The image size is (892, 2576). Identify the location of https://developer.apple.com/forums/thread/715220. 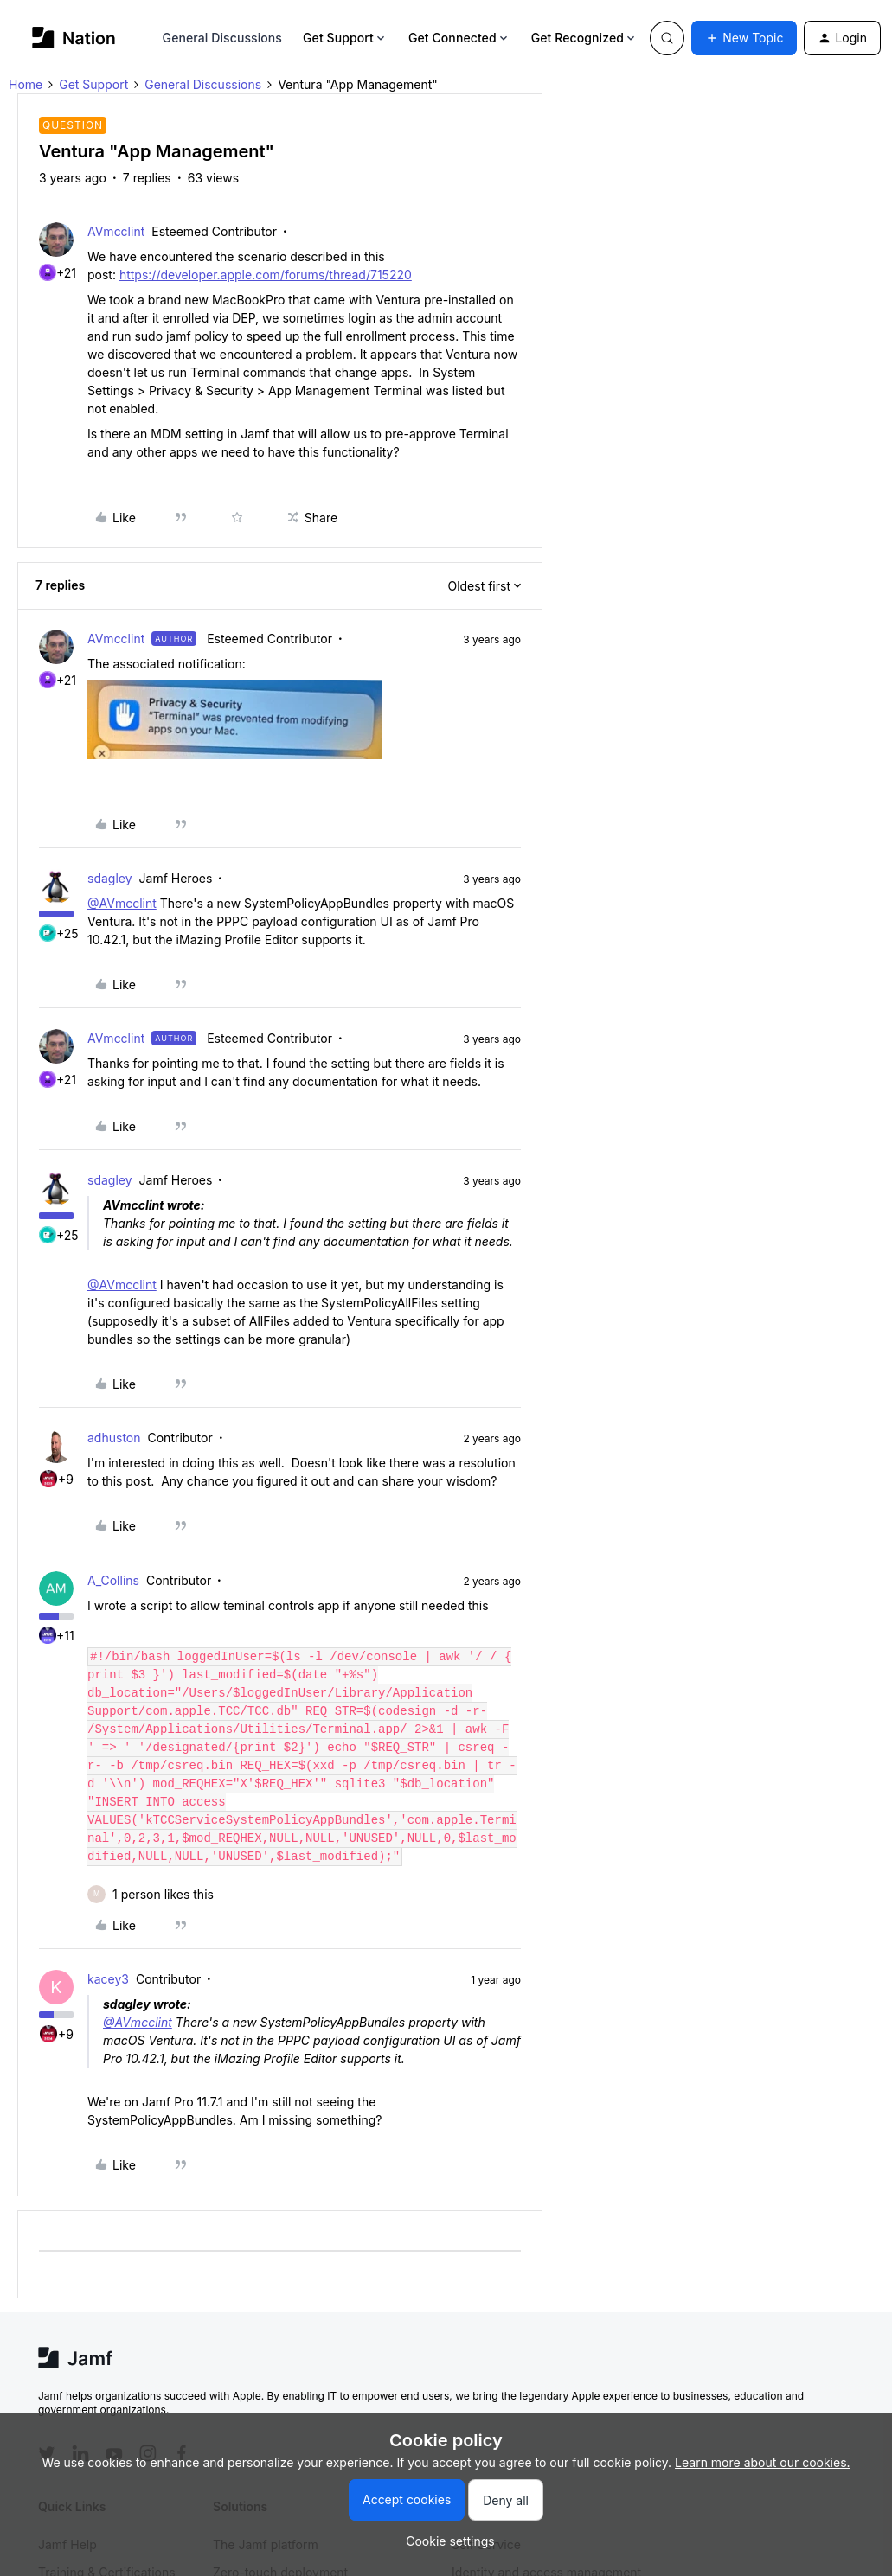
(265, 274).